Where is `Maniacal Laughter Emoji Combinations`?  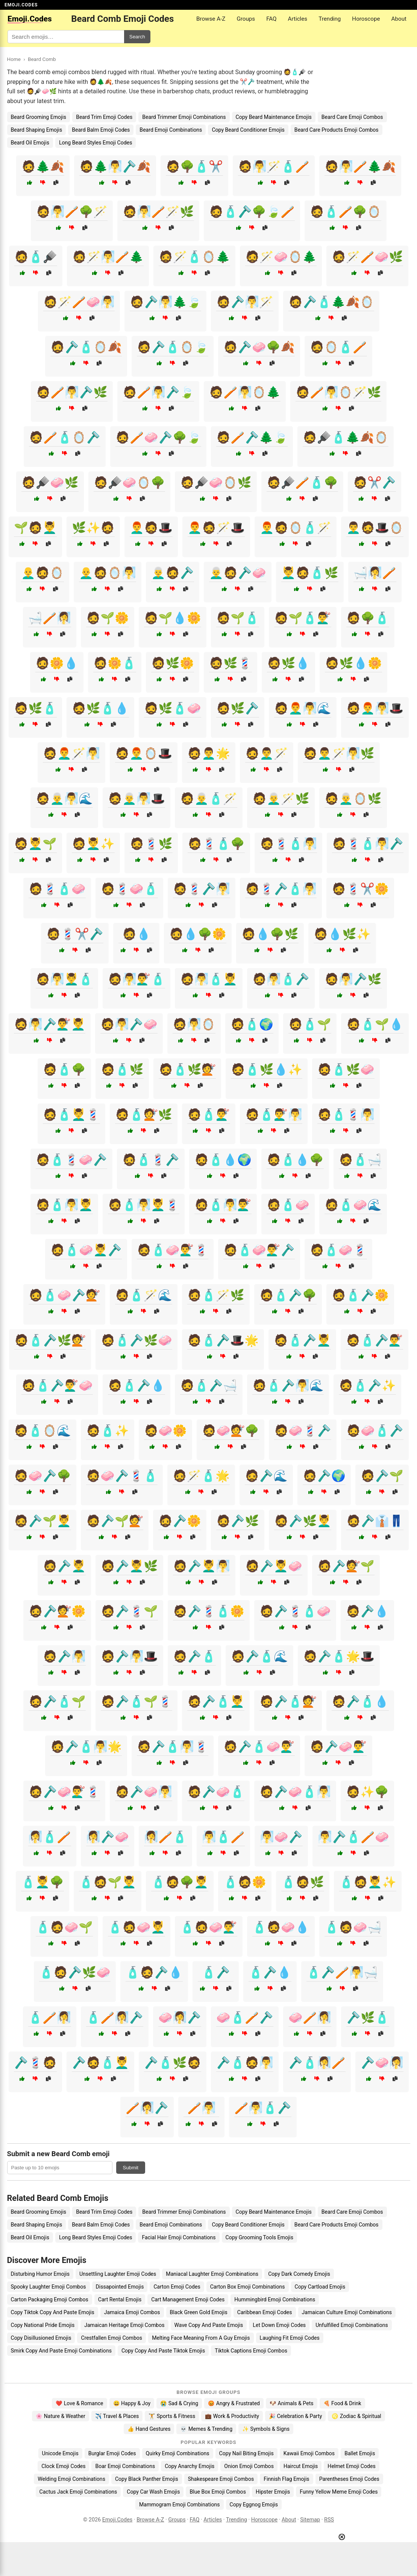 Maniacal Laughter Emoji Combinations is located at coordinates (212, 2274).